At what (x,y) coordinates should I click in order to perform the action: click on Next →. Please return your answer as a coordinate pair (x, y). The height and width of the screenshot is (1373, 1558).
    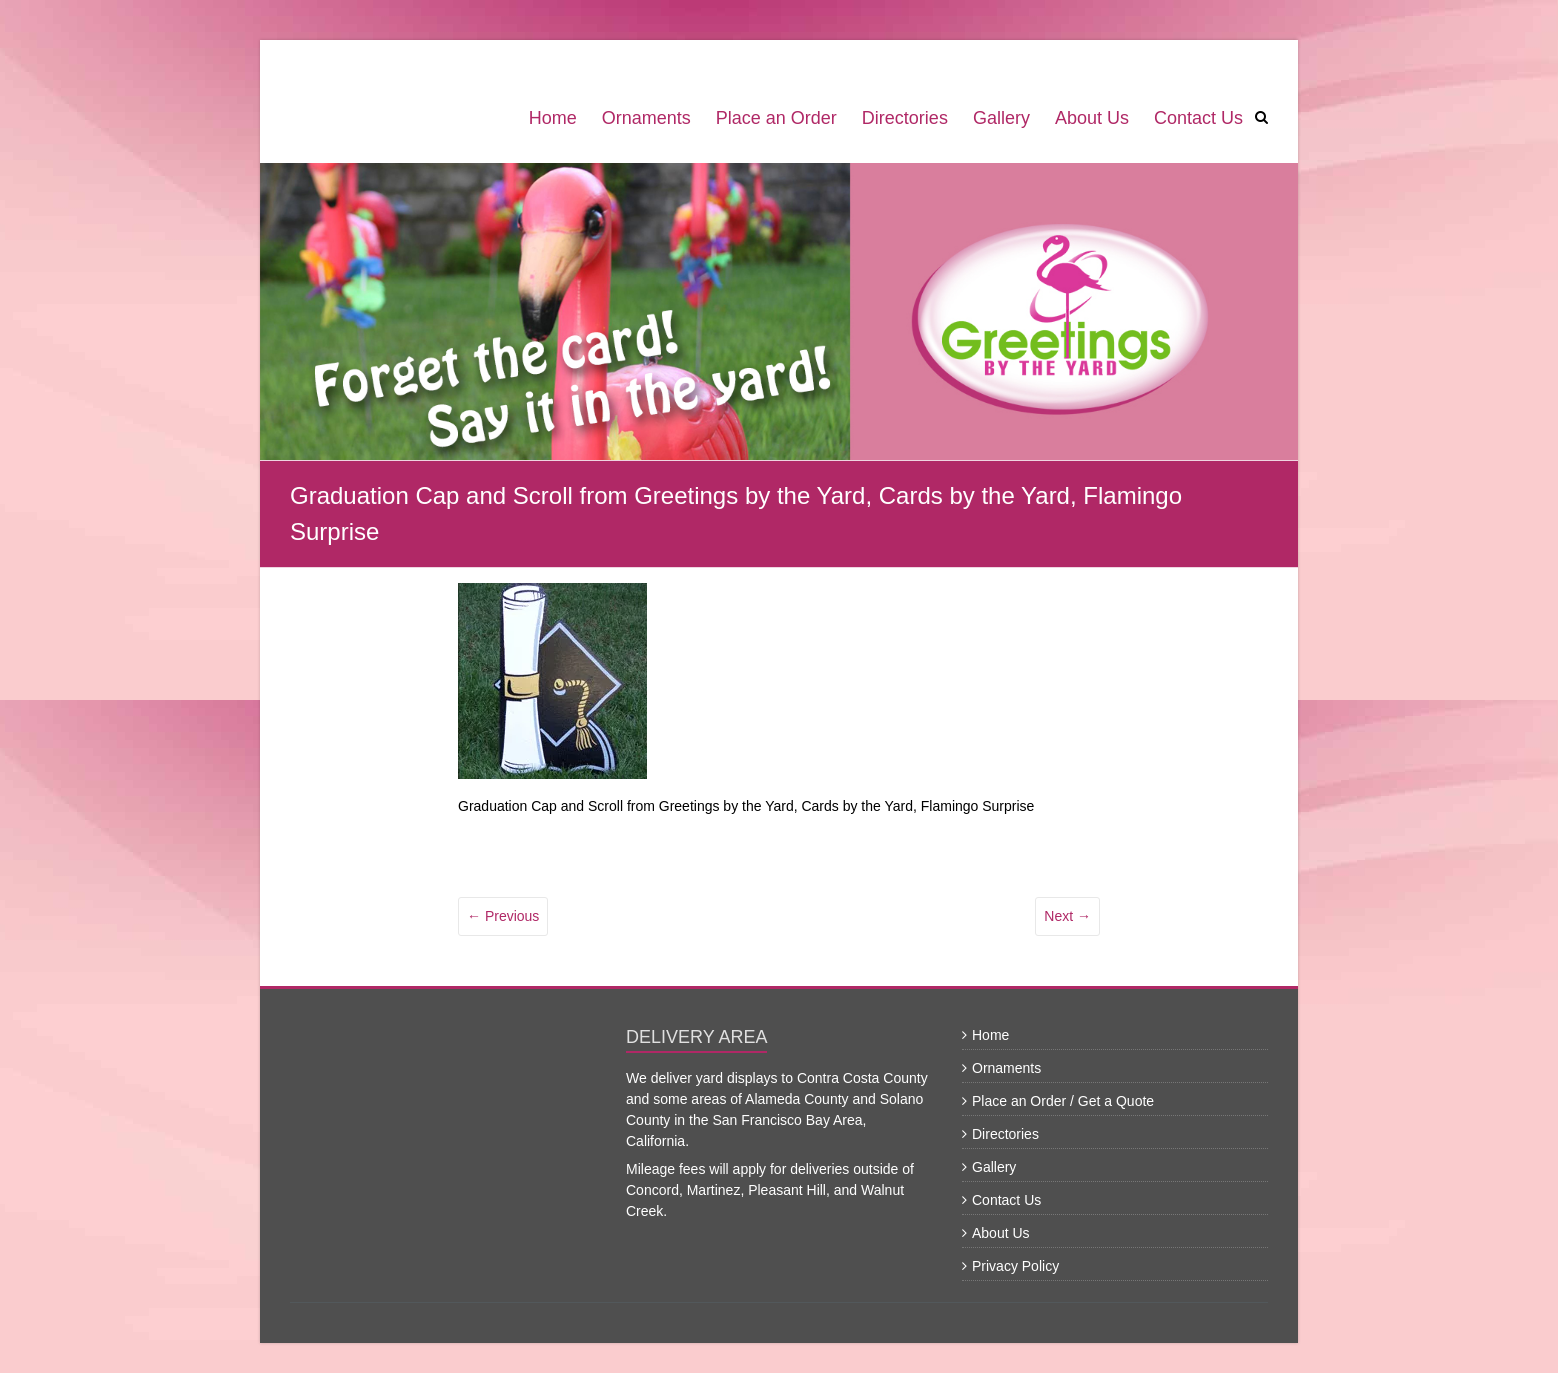
    Looking at the image, I should click on (1067, 916).